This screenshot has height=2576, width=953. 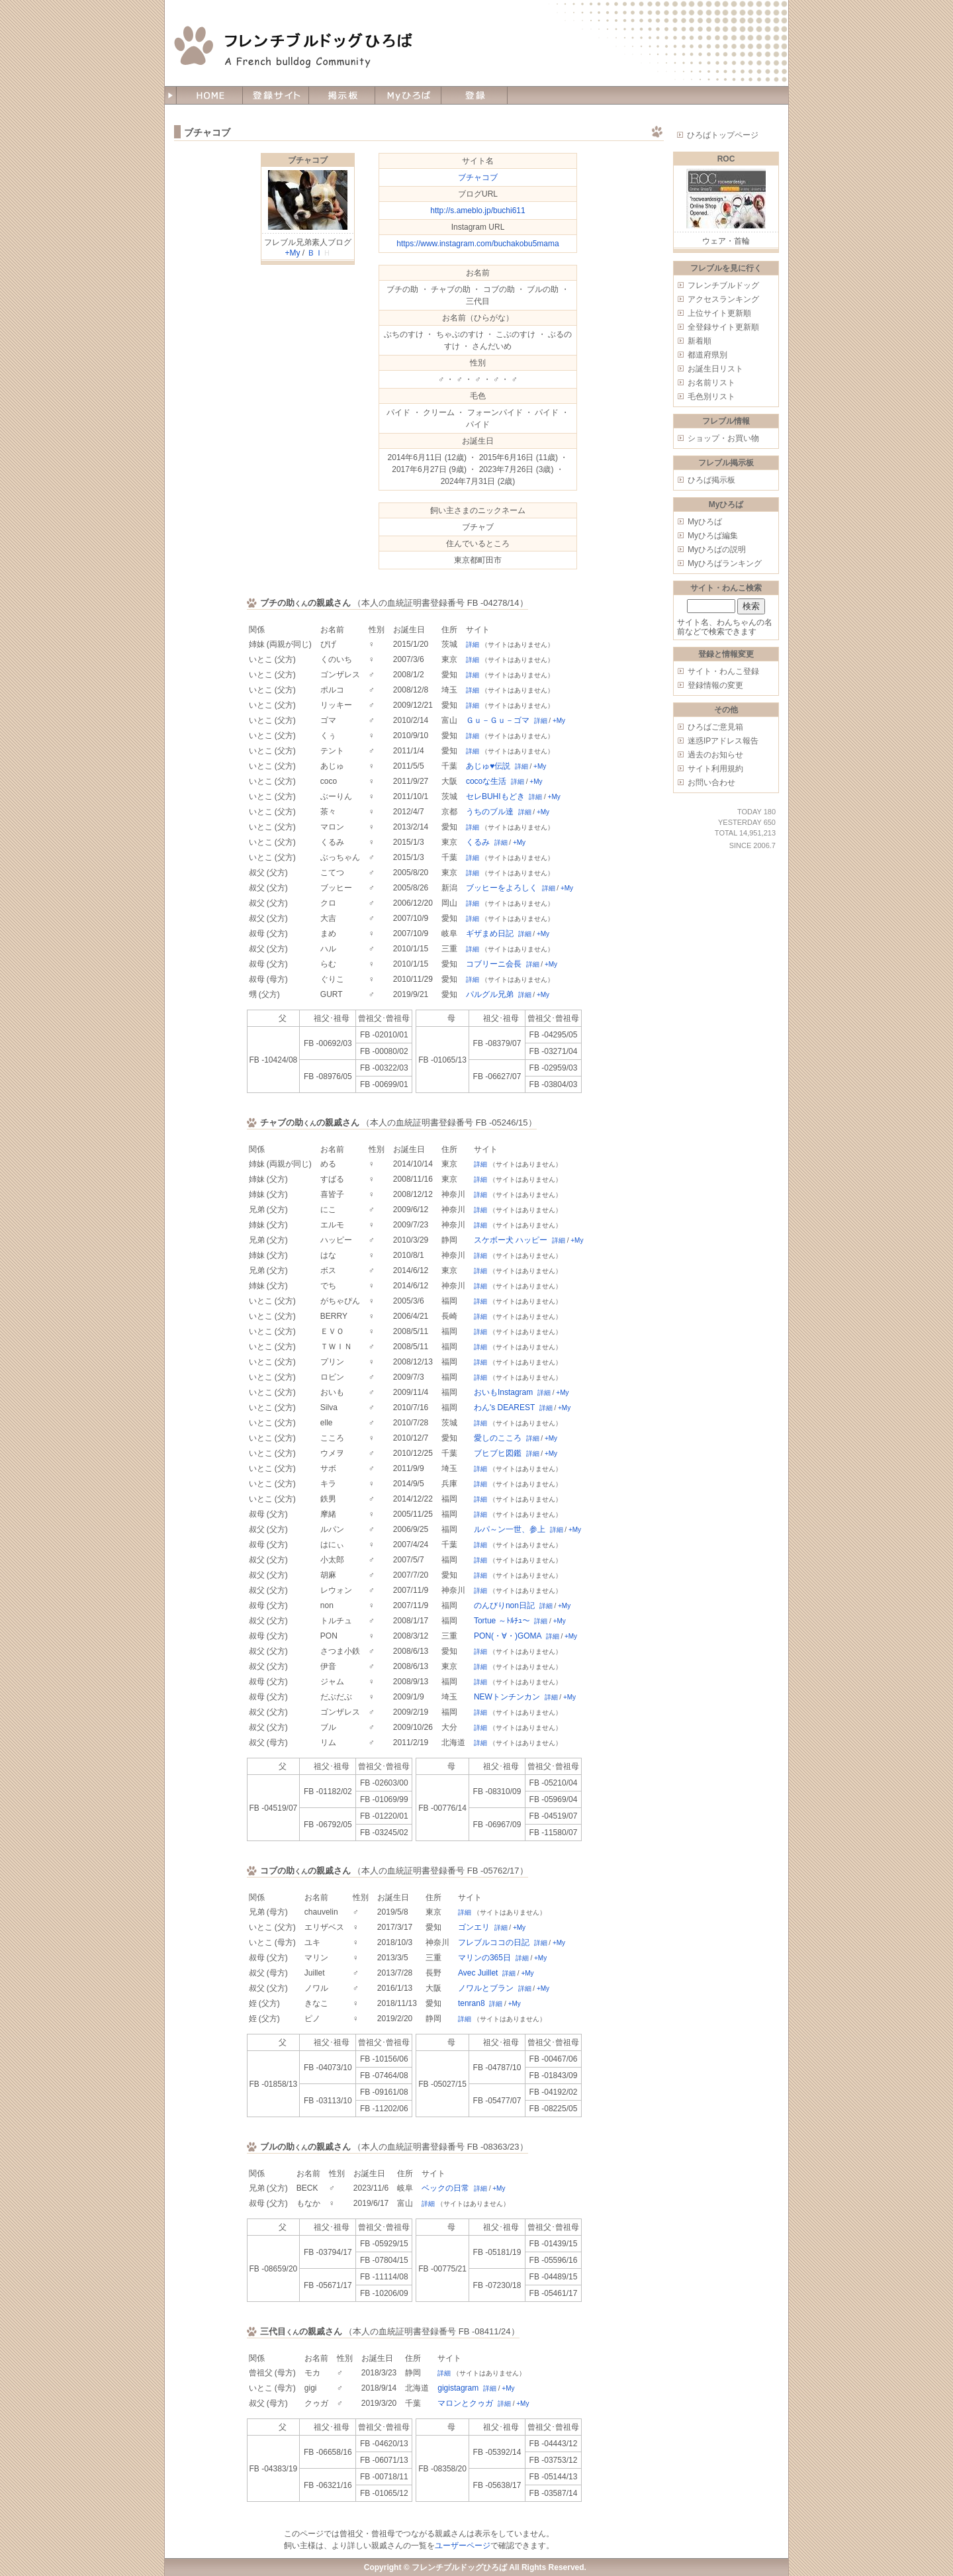 I want to click on サイト・わんこ登録, so click(x=723, y=671).